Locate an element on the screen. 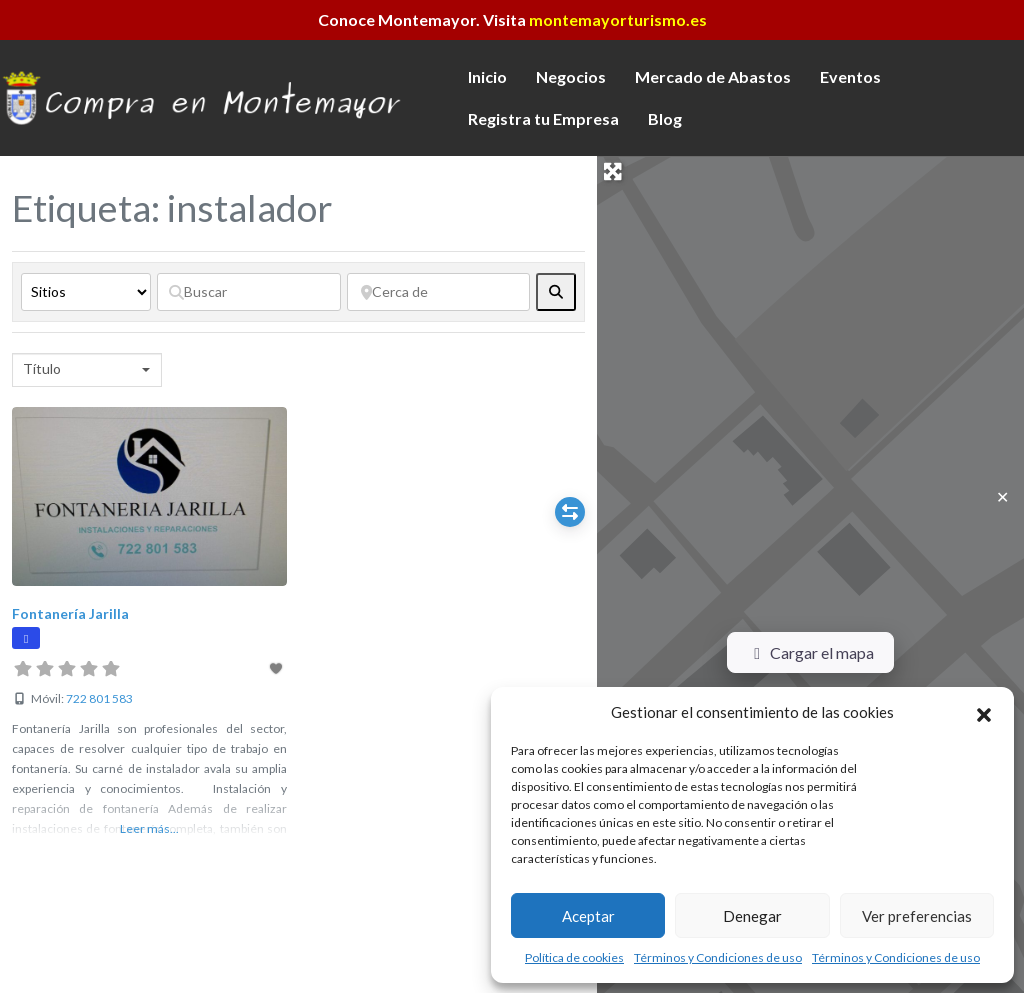 The width and height of the screenshot is (1024, 993). Registra tu Empresa is located at coordinates (543, 118).